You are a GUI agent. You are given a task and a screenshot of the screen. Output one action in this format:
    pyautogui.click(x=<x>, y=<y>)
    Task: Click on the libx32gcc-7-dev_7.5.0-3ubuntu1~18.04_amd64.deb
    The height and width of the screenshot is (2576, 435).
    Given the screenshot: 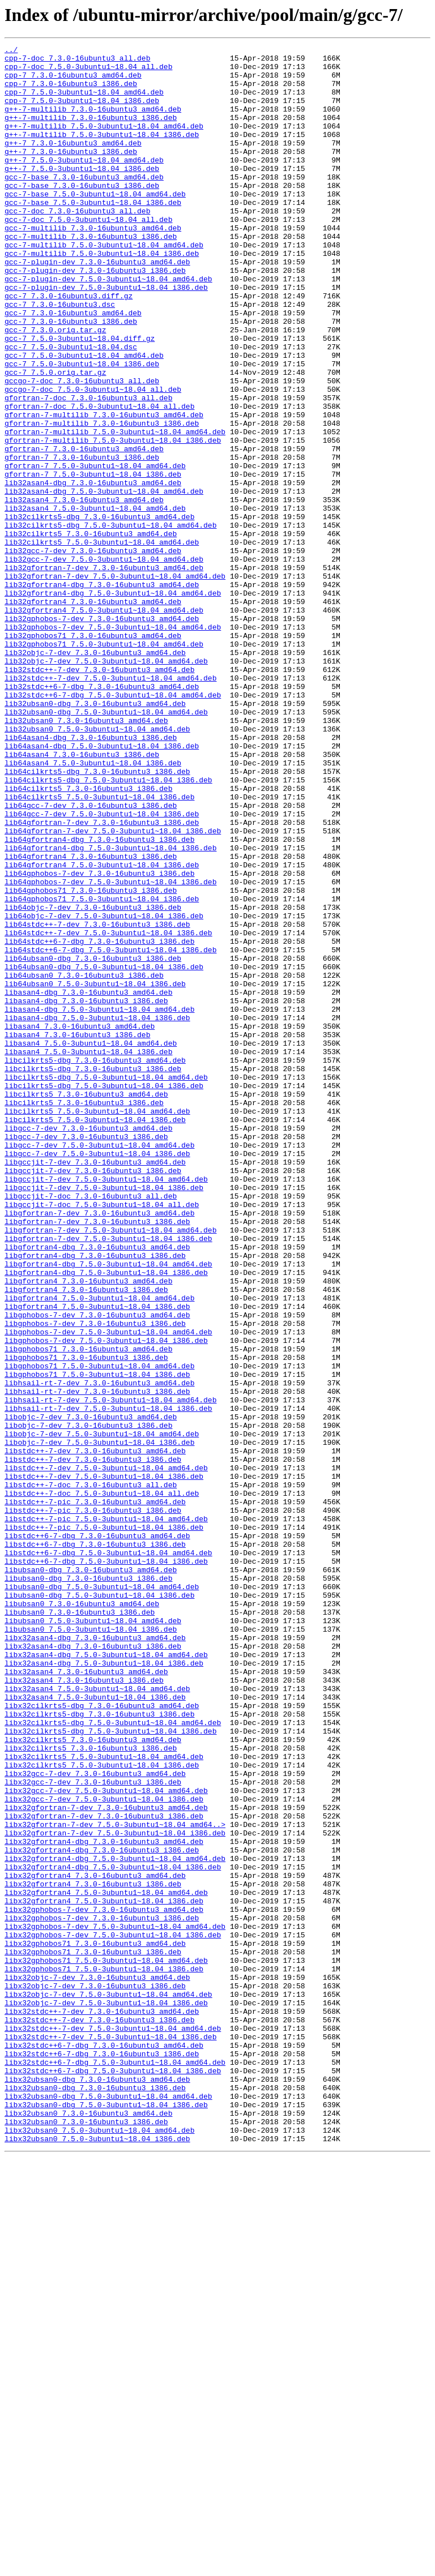 What is the action you would take?
    pyautogui.click(x=106, y=2140)
    